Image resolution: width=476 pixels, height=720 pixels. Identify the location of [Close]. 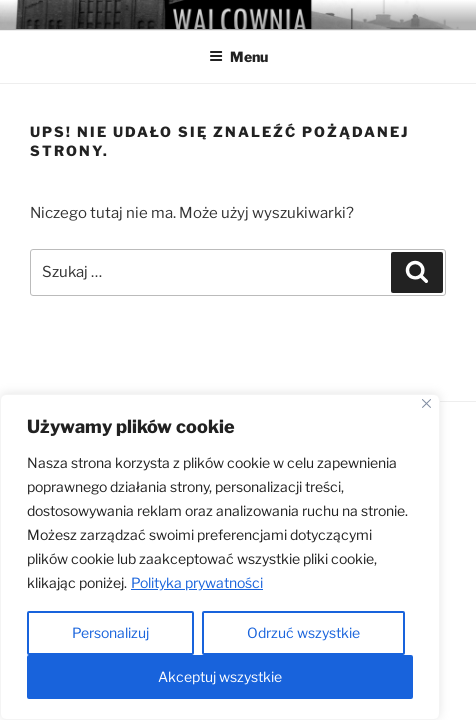
(426, 403).